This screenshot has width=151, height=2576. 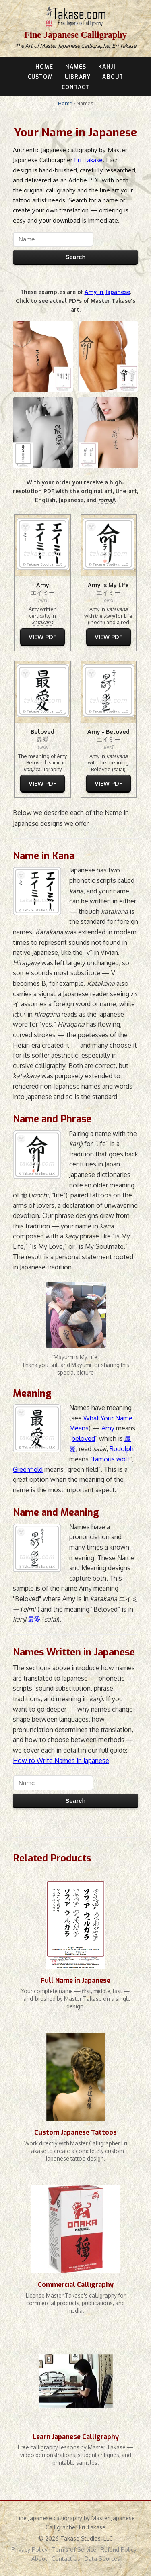 What do you see at coordinates (30, 2549) in the screenshot?
I see `Privacy Policy` at bounding box center [30, 2549].